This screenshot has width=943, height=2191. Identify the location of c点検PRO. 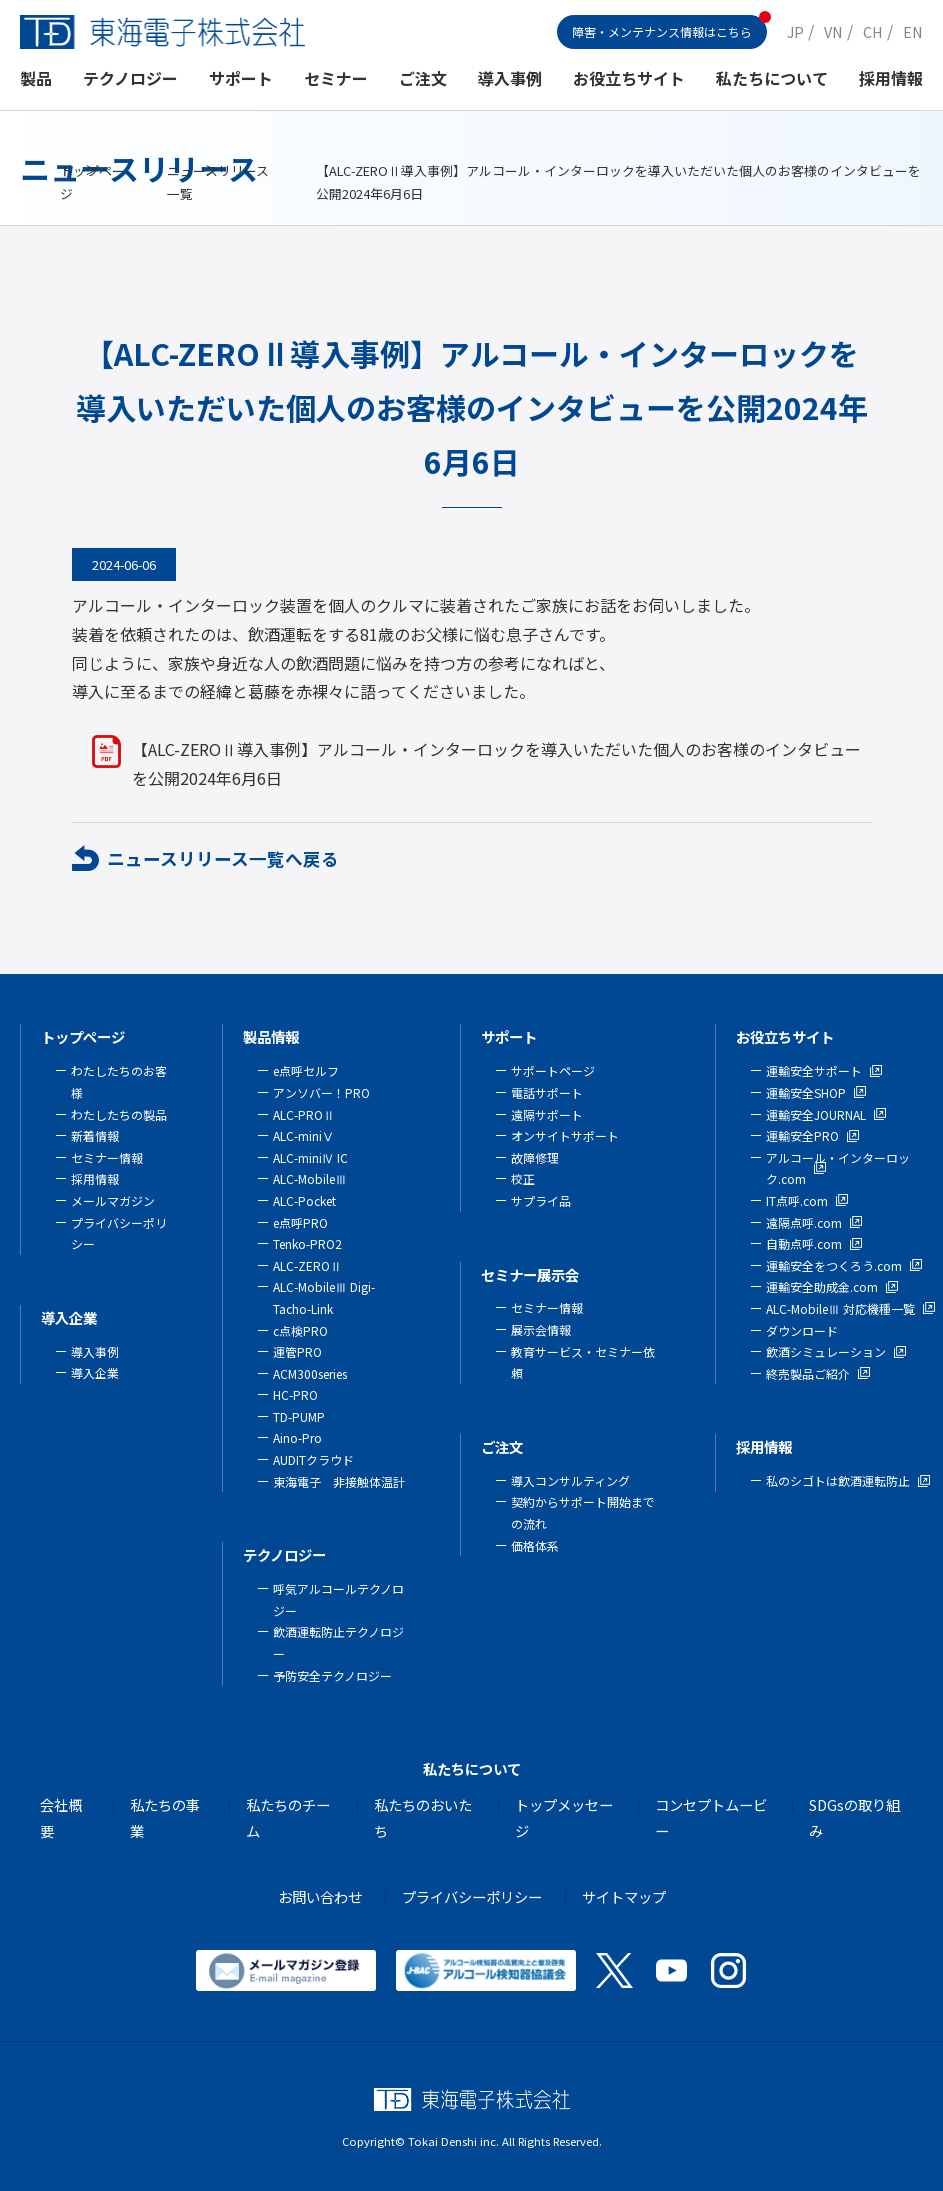
(300, 1330).